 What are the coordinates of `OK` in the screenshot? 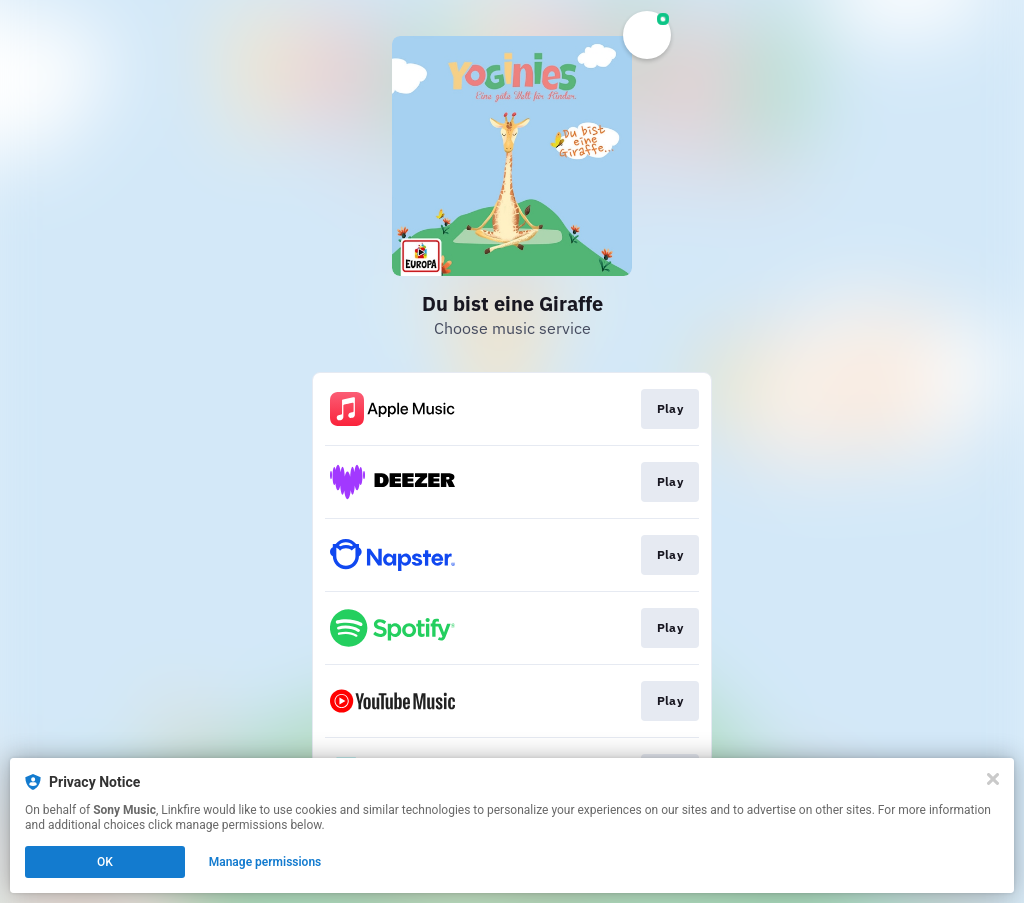 It's located at (105, 862).